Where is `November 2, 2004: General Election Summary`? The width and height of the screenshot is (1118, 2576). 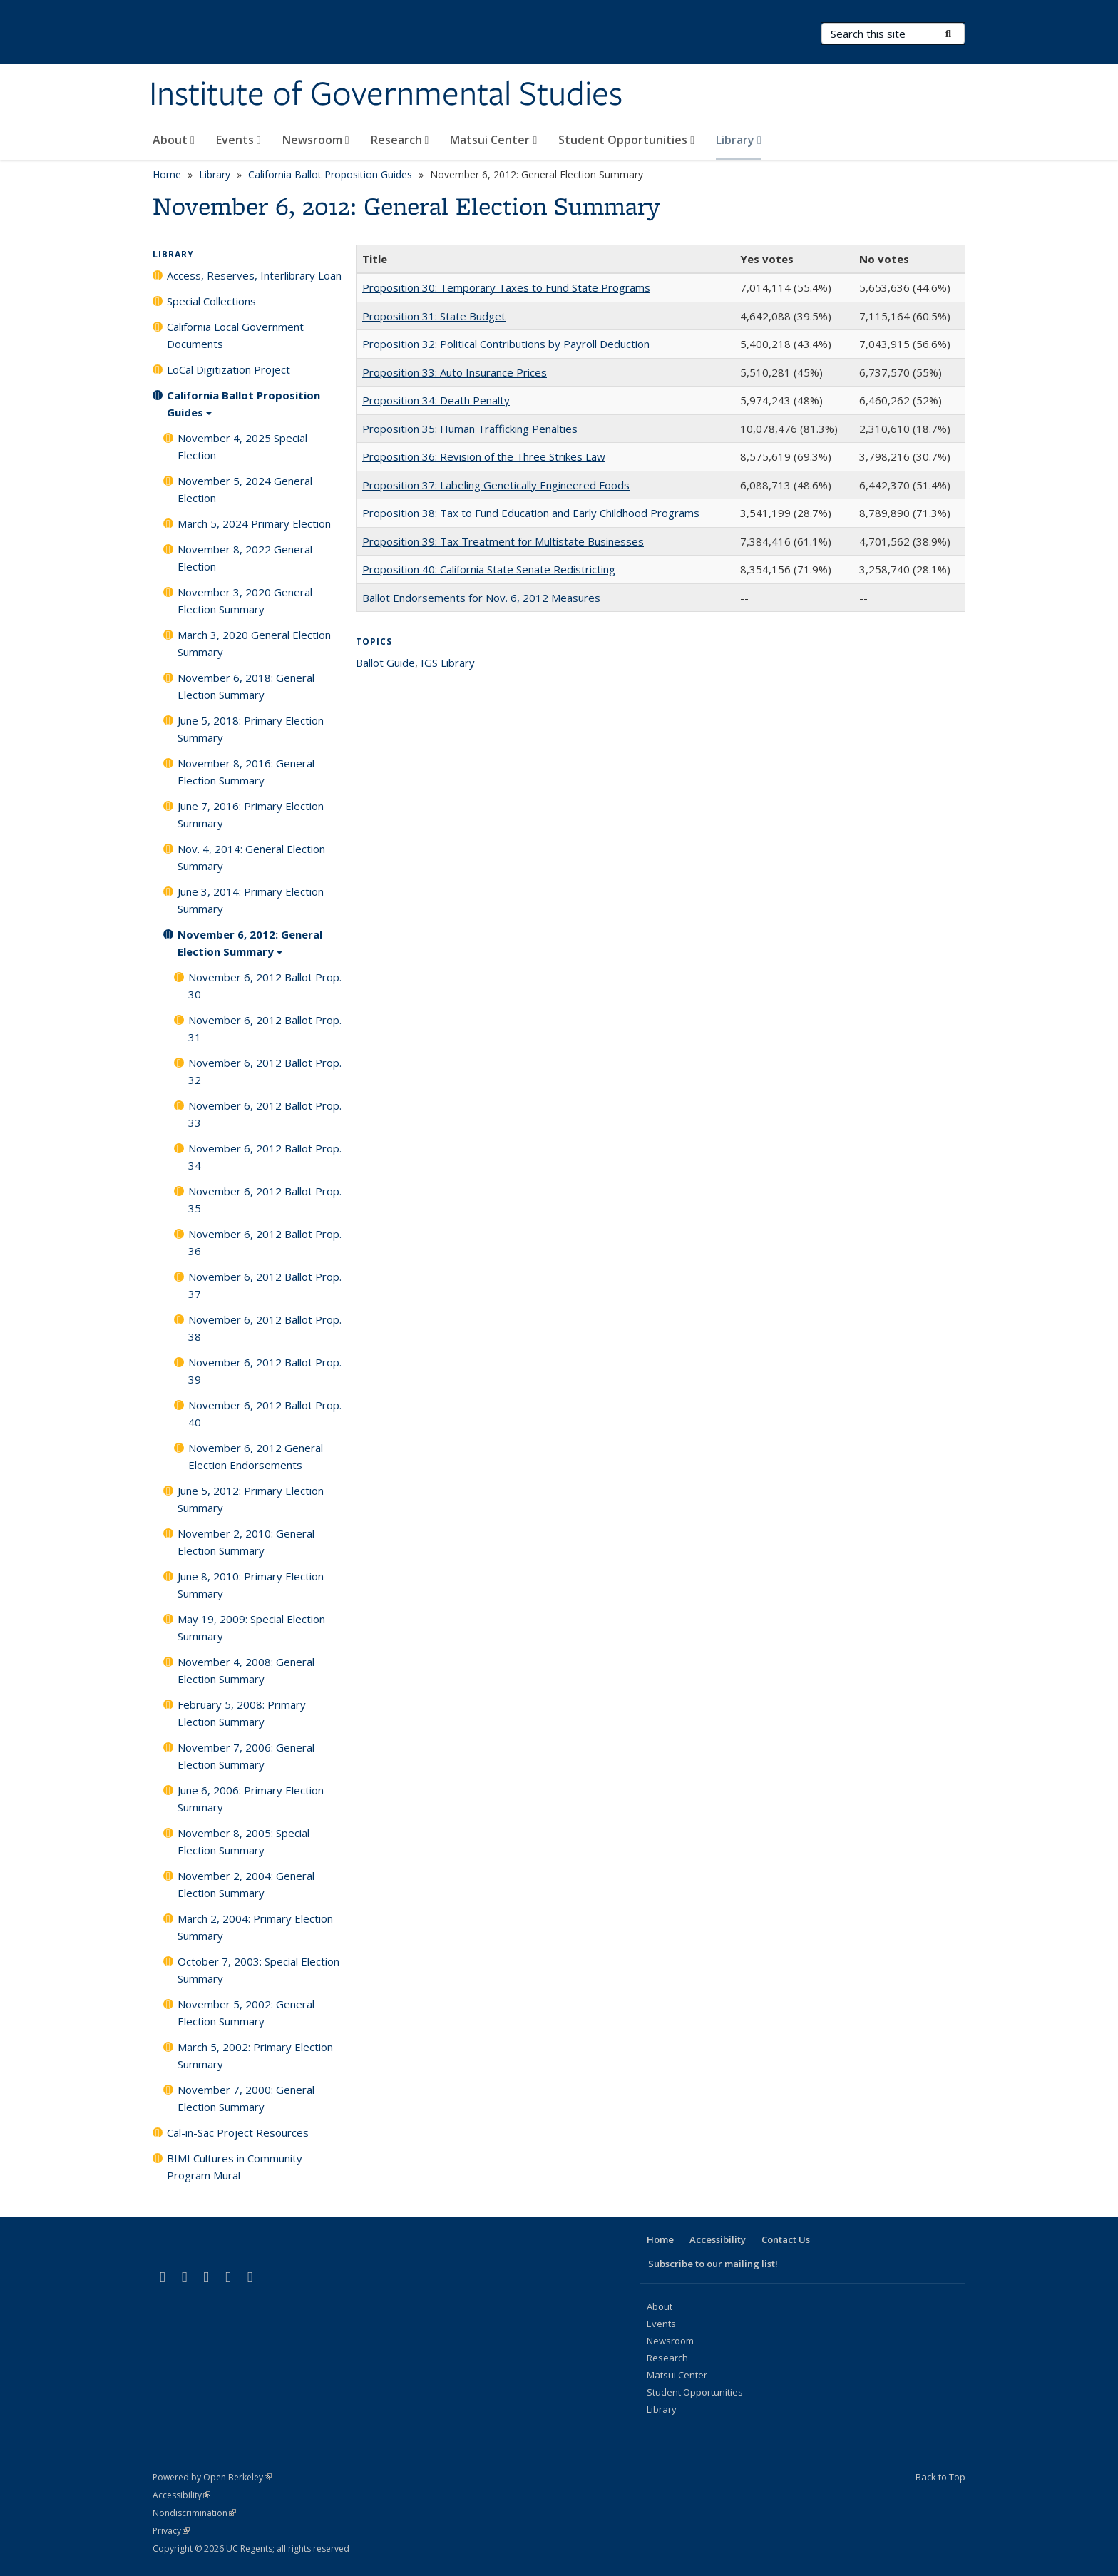 November 2, 2004: General Election Summary is located at coordinates (246, 1884).